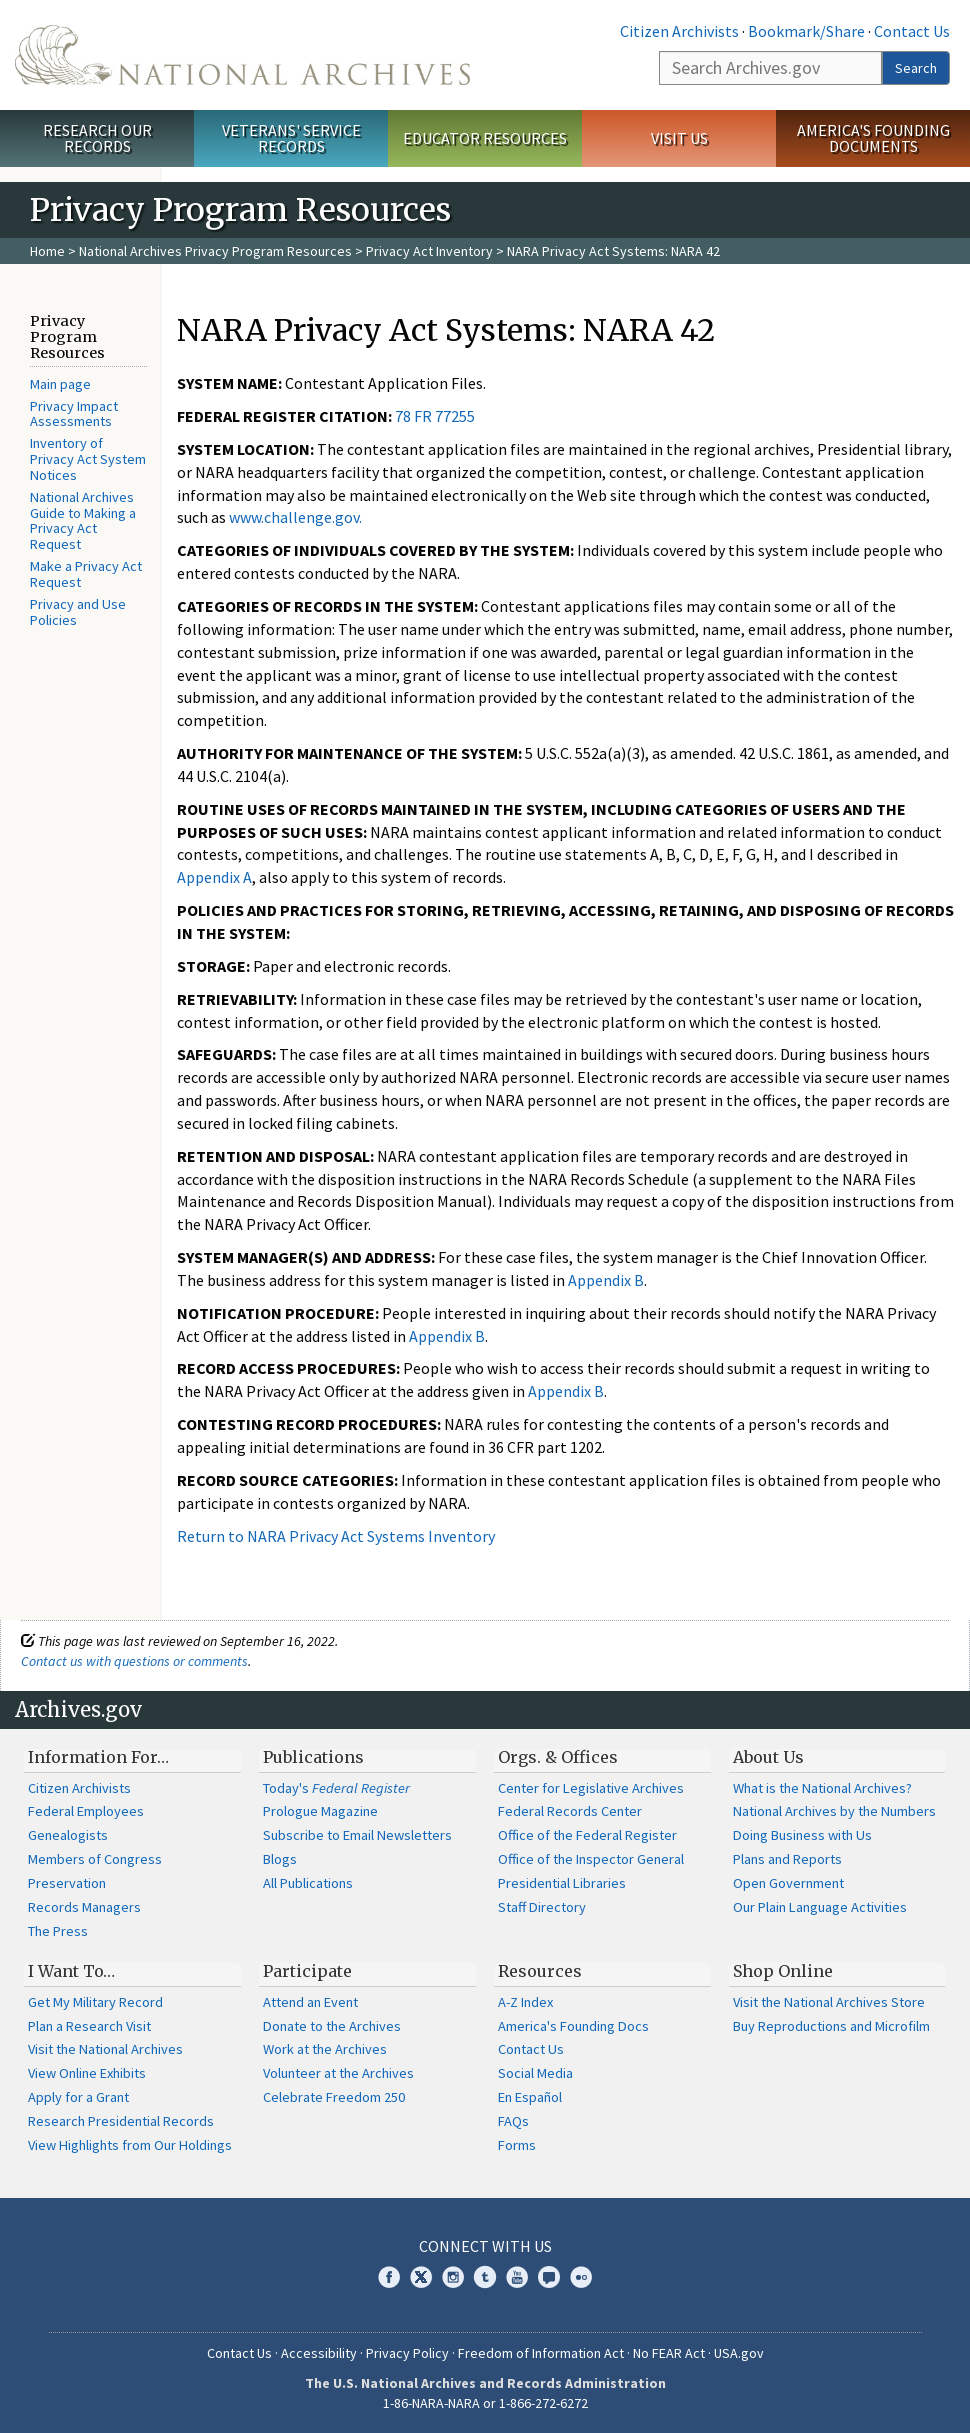 The width and height of the screenshot is (970, 2433). I want to click on Federal Records Center, so click(570, 1811).